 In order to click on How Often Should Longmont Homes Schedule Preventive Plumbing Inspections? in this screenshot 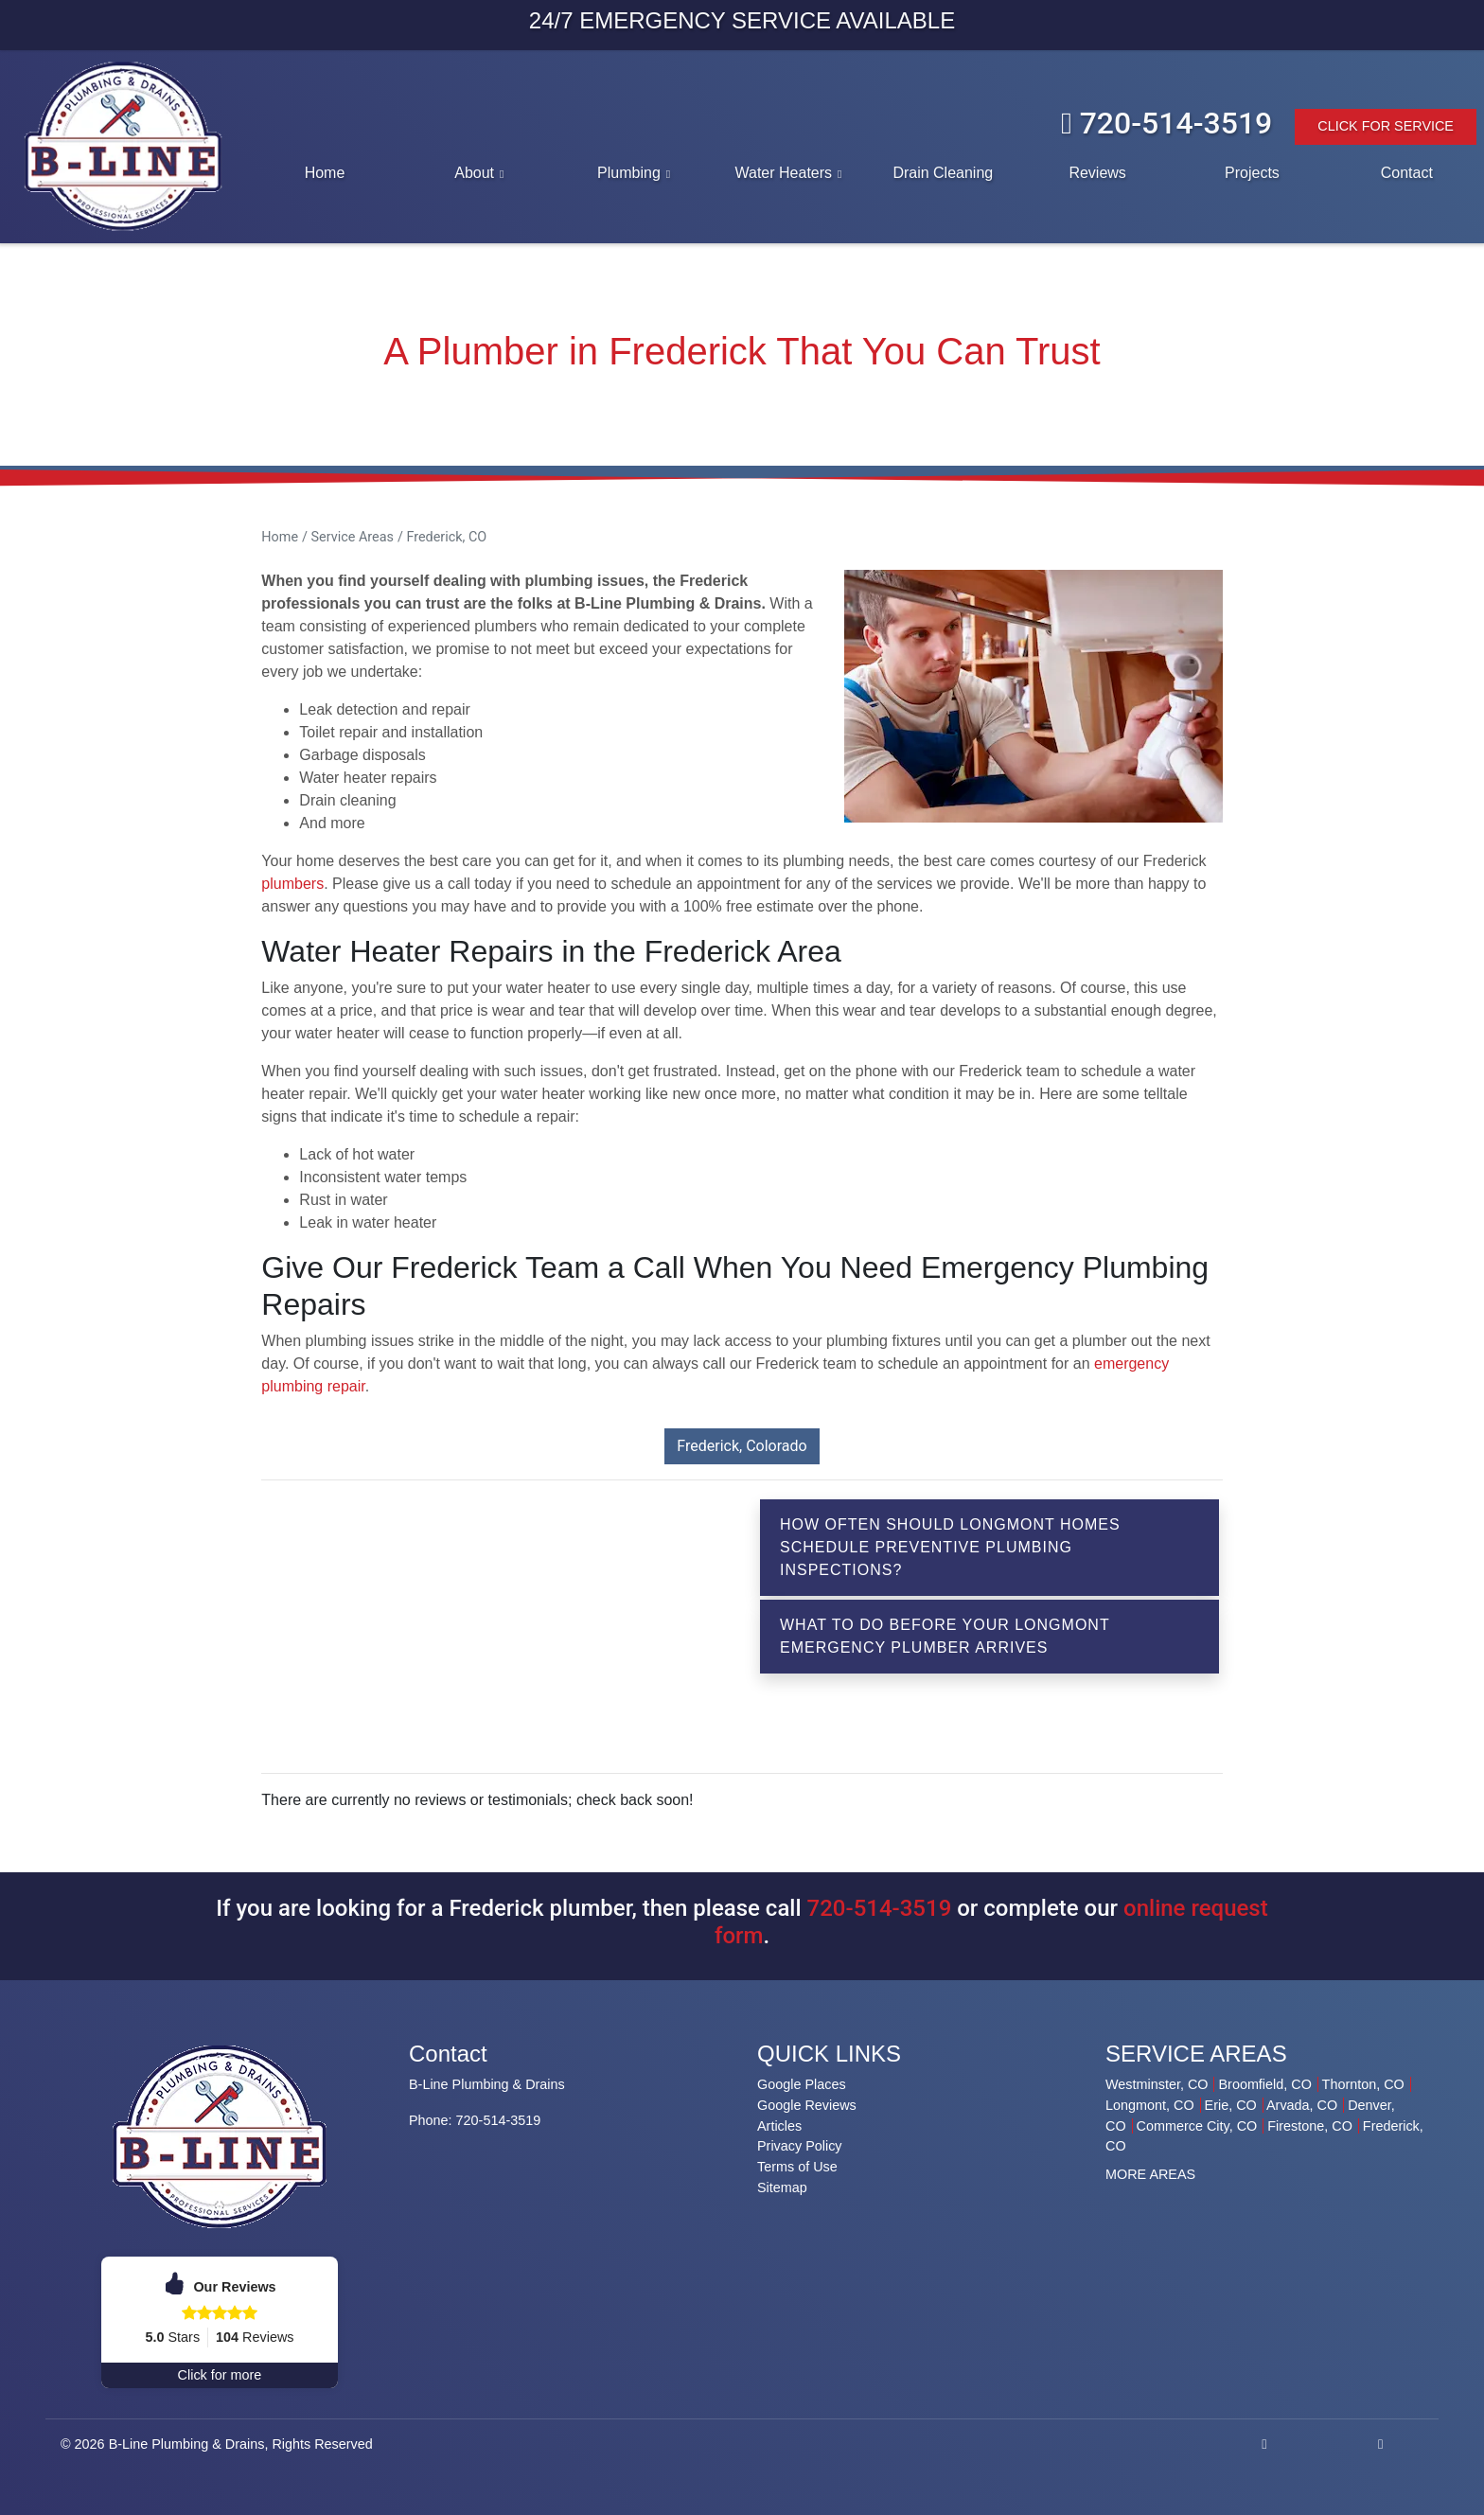, I will do `click(950, 1547)`.